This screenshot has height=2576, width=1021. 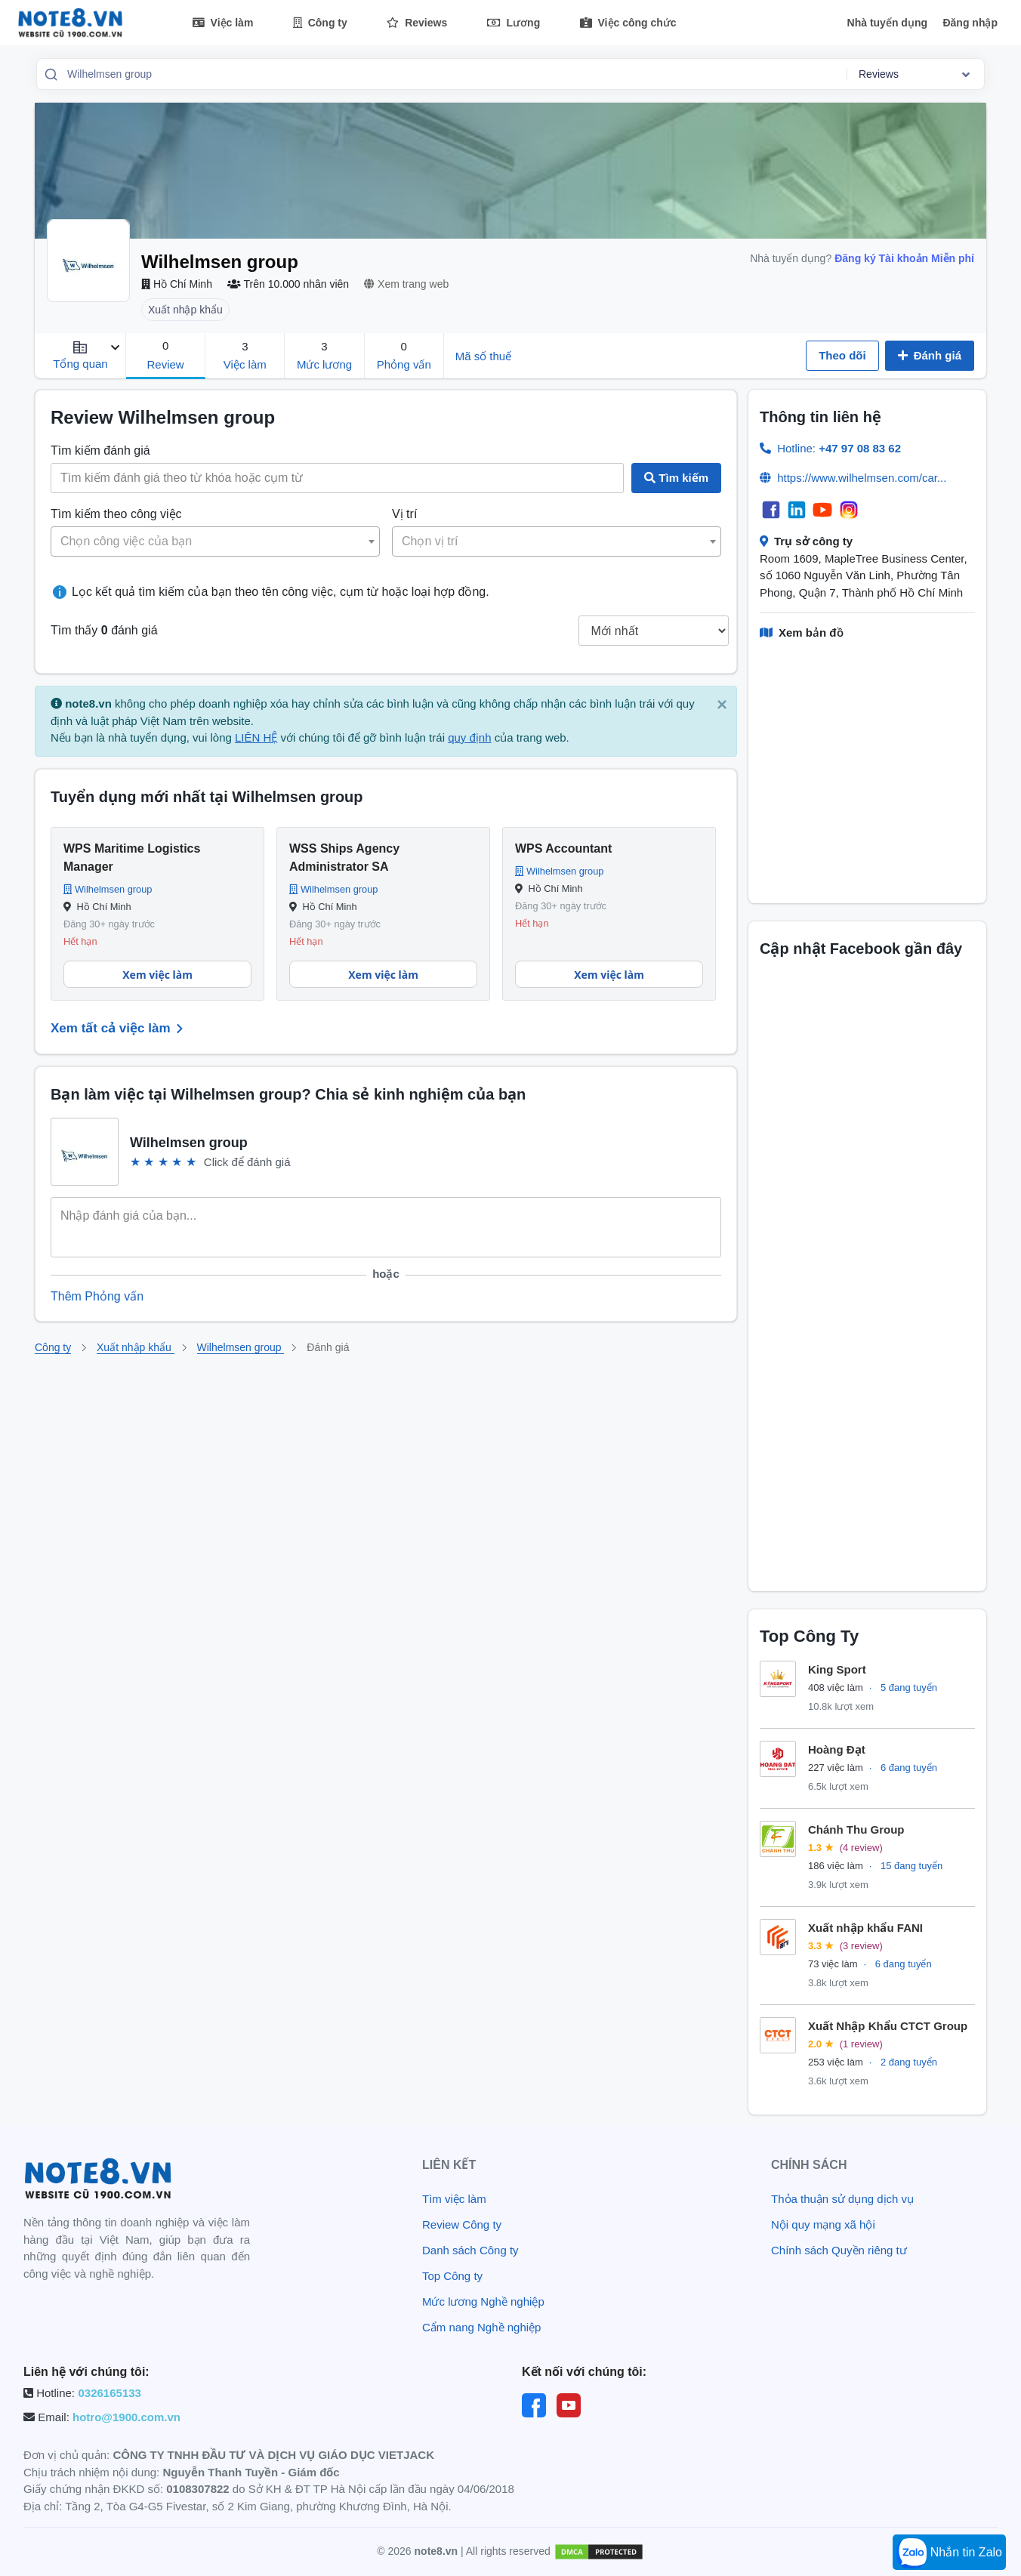 What do you see at coordinates (126, 2417) in the screenshot?
I see `hotro@1900.com.vn` at bounding box center [126, 2417].